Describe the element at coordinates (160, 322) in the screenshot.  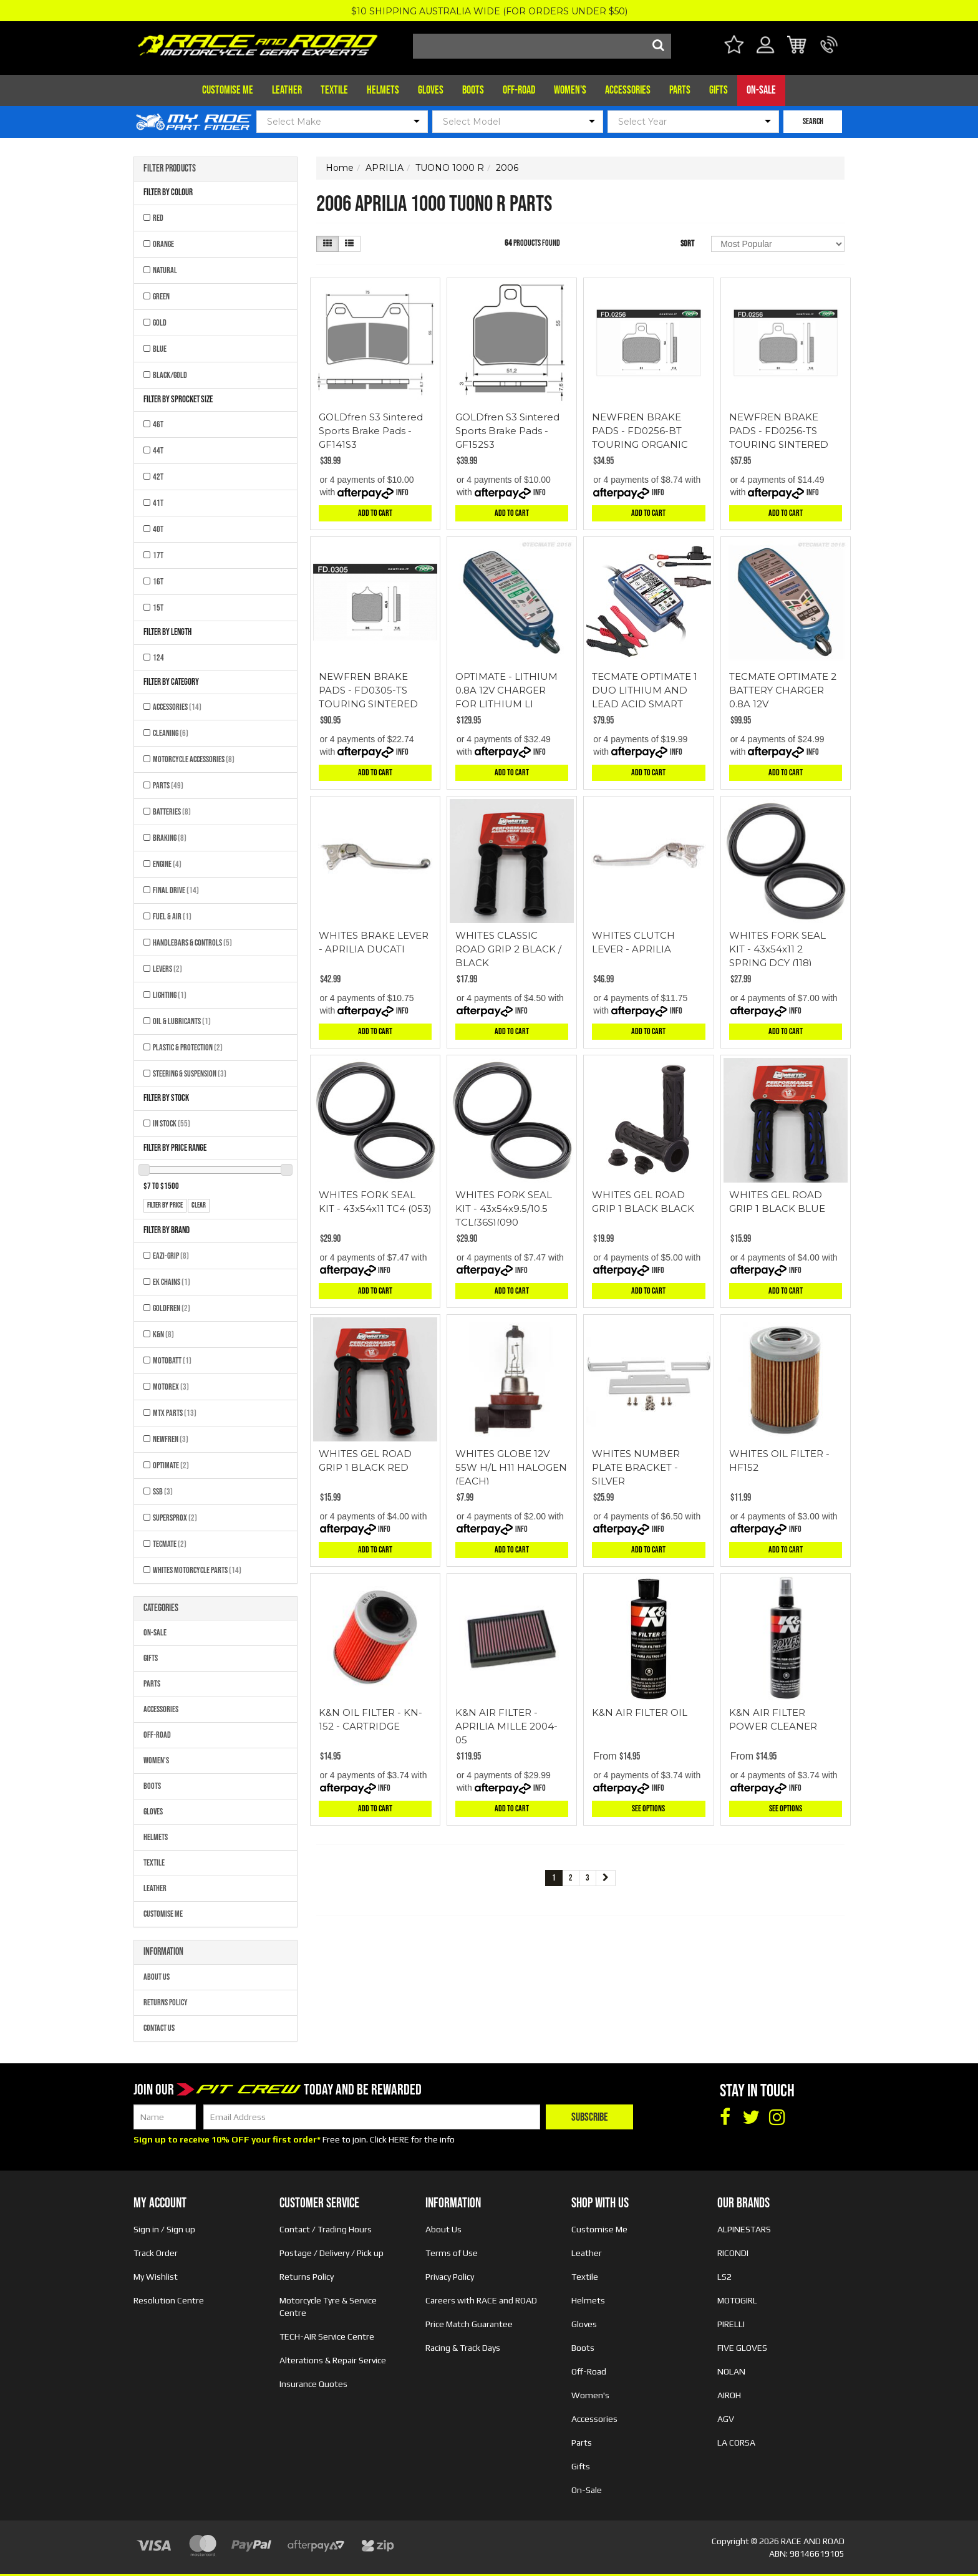
I see `GOLD` at that location.